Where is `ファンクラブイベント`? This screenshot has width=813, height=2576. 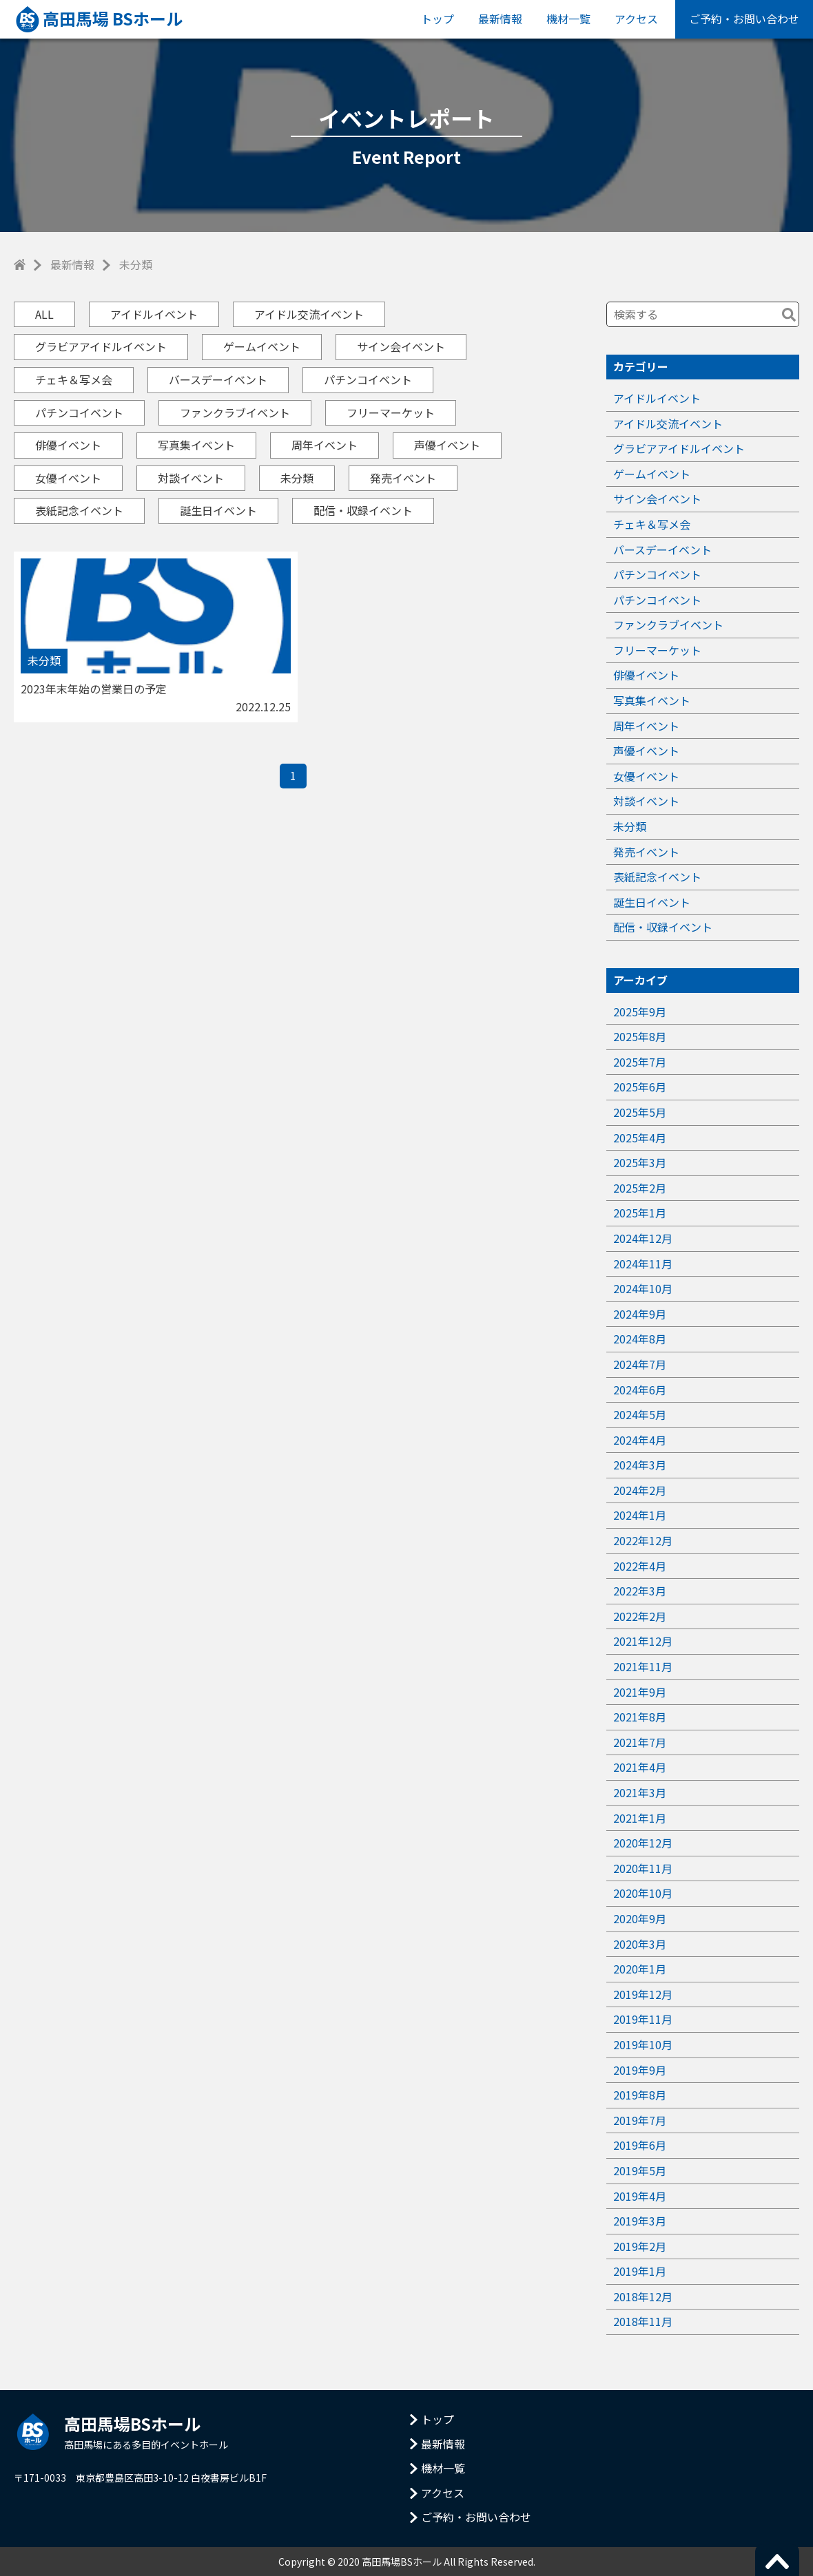
ファンクラブイベント is located at coordinates (235, 412).